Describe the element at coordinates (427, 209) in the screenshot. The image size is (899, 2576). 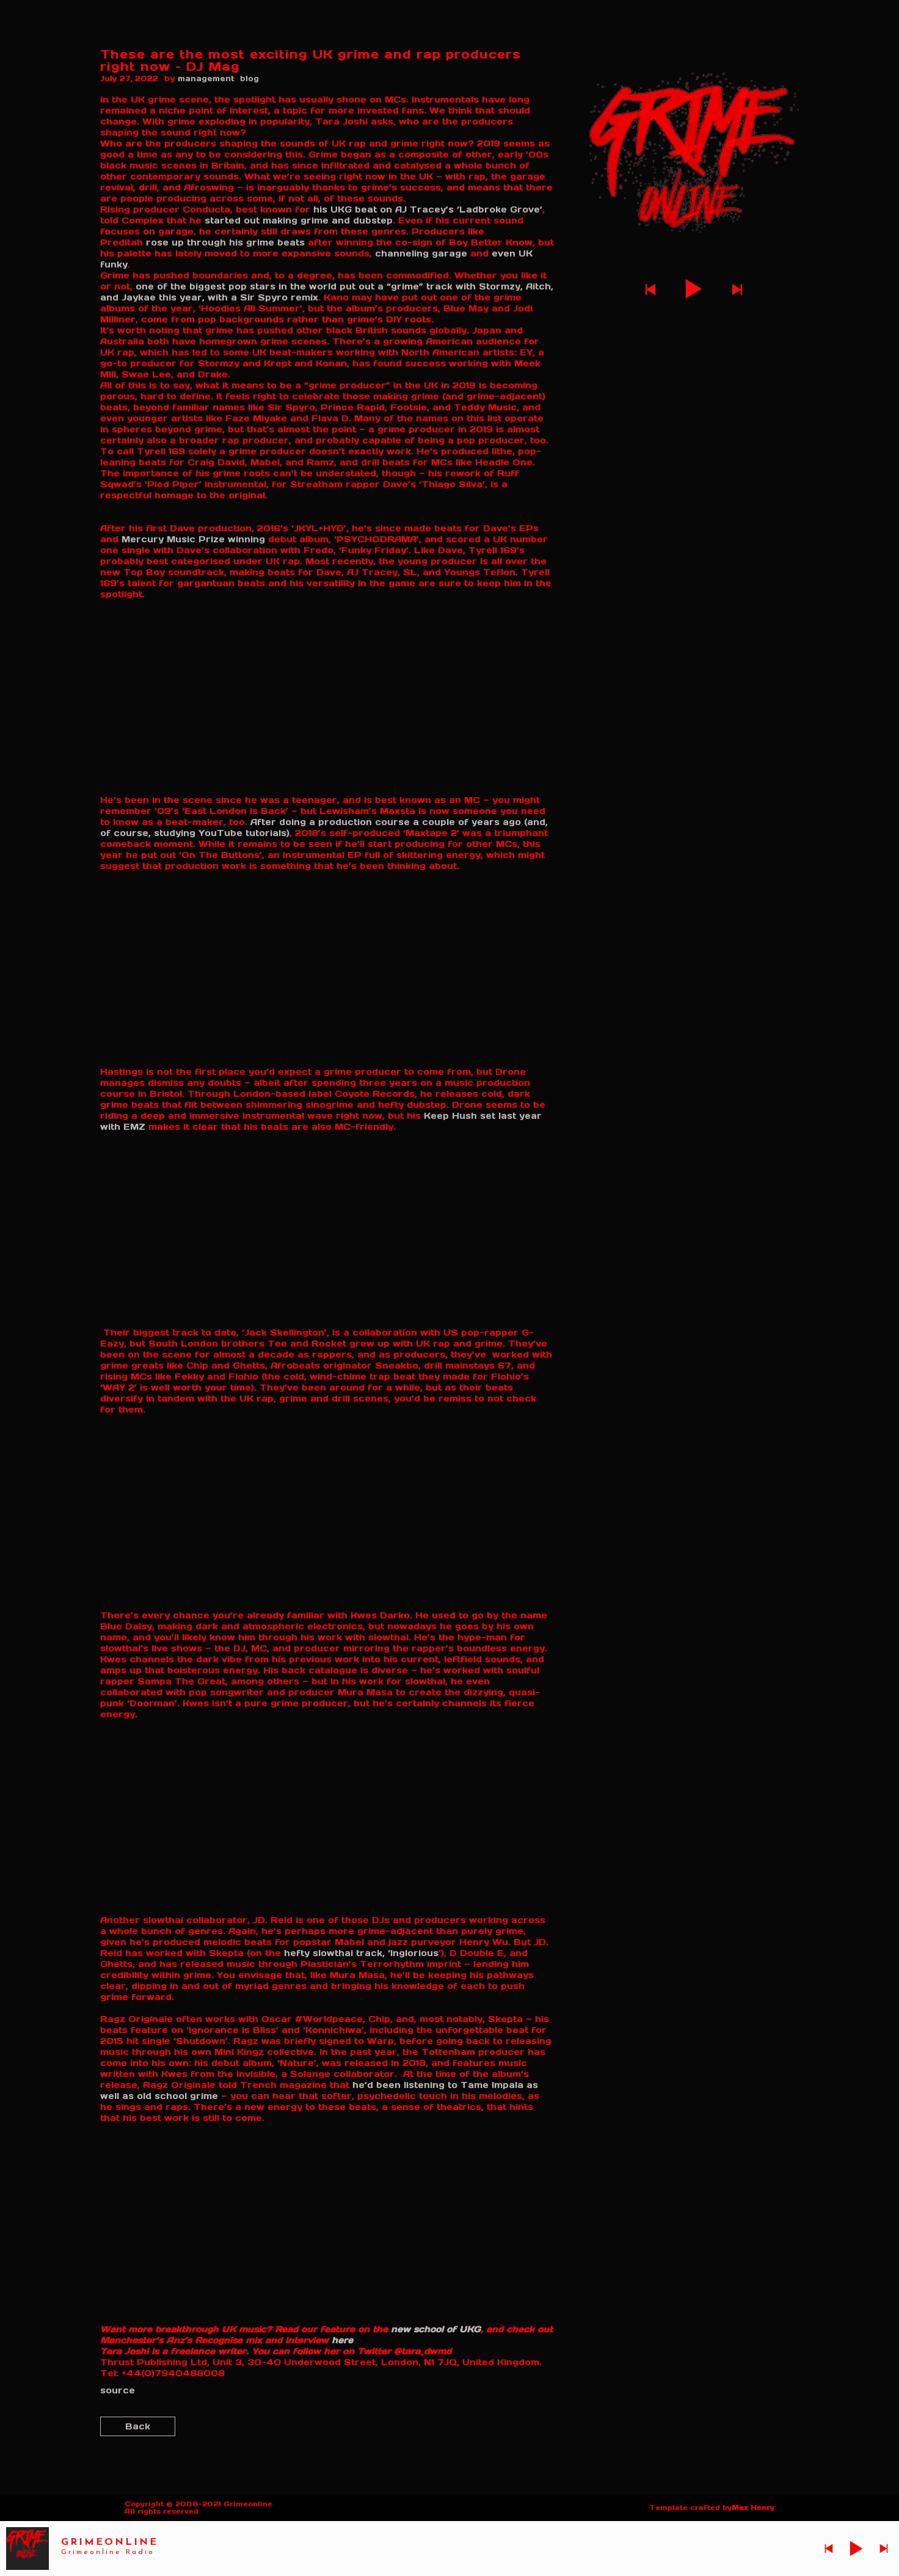
I see `his UKG beat on AJ Tracey’s ‘Ladbroke Grove’` at that location.